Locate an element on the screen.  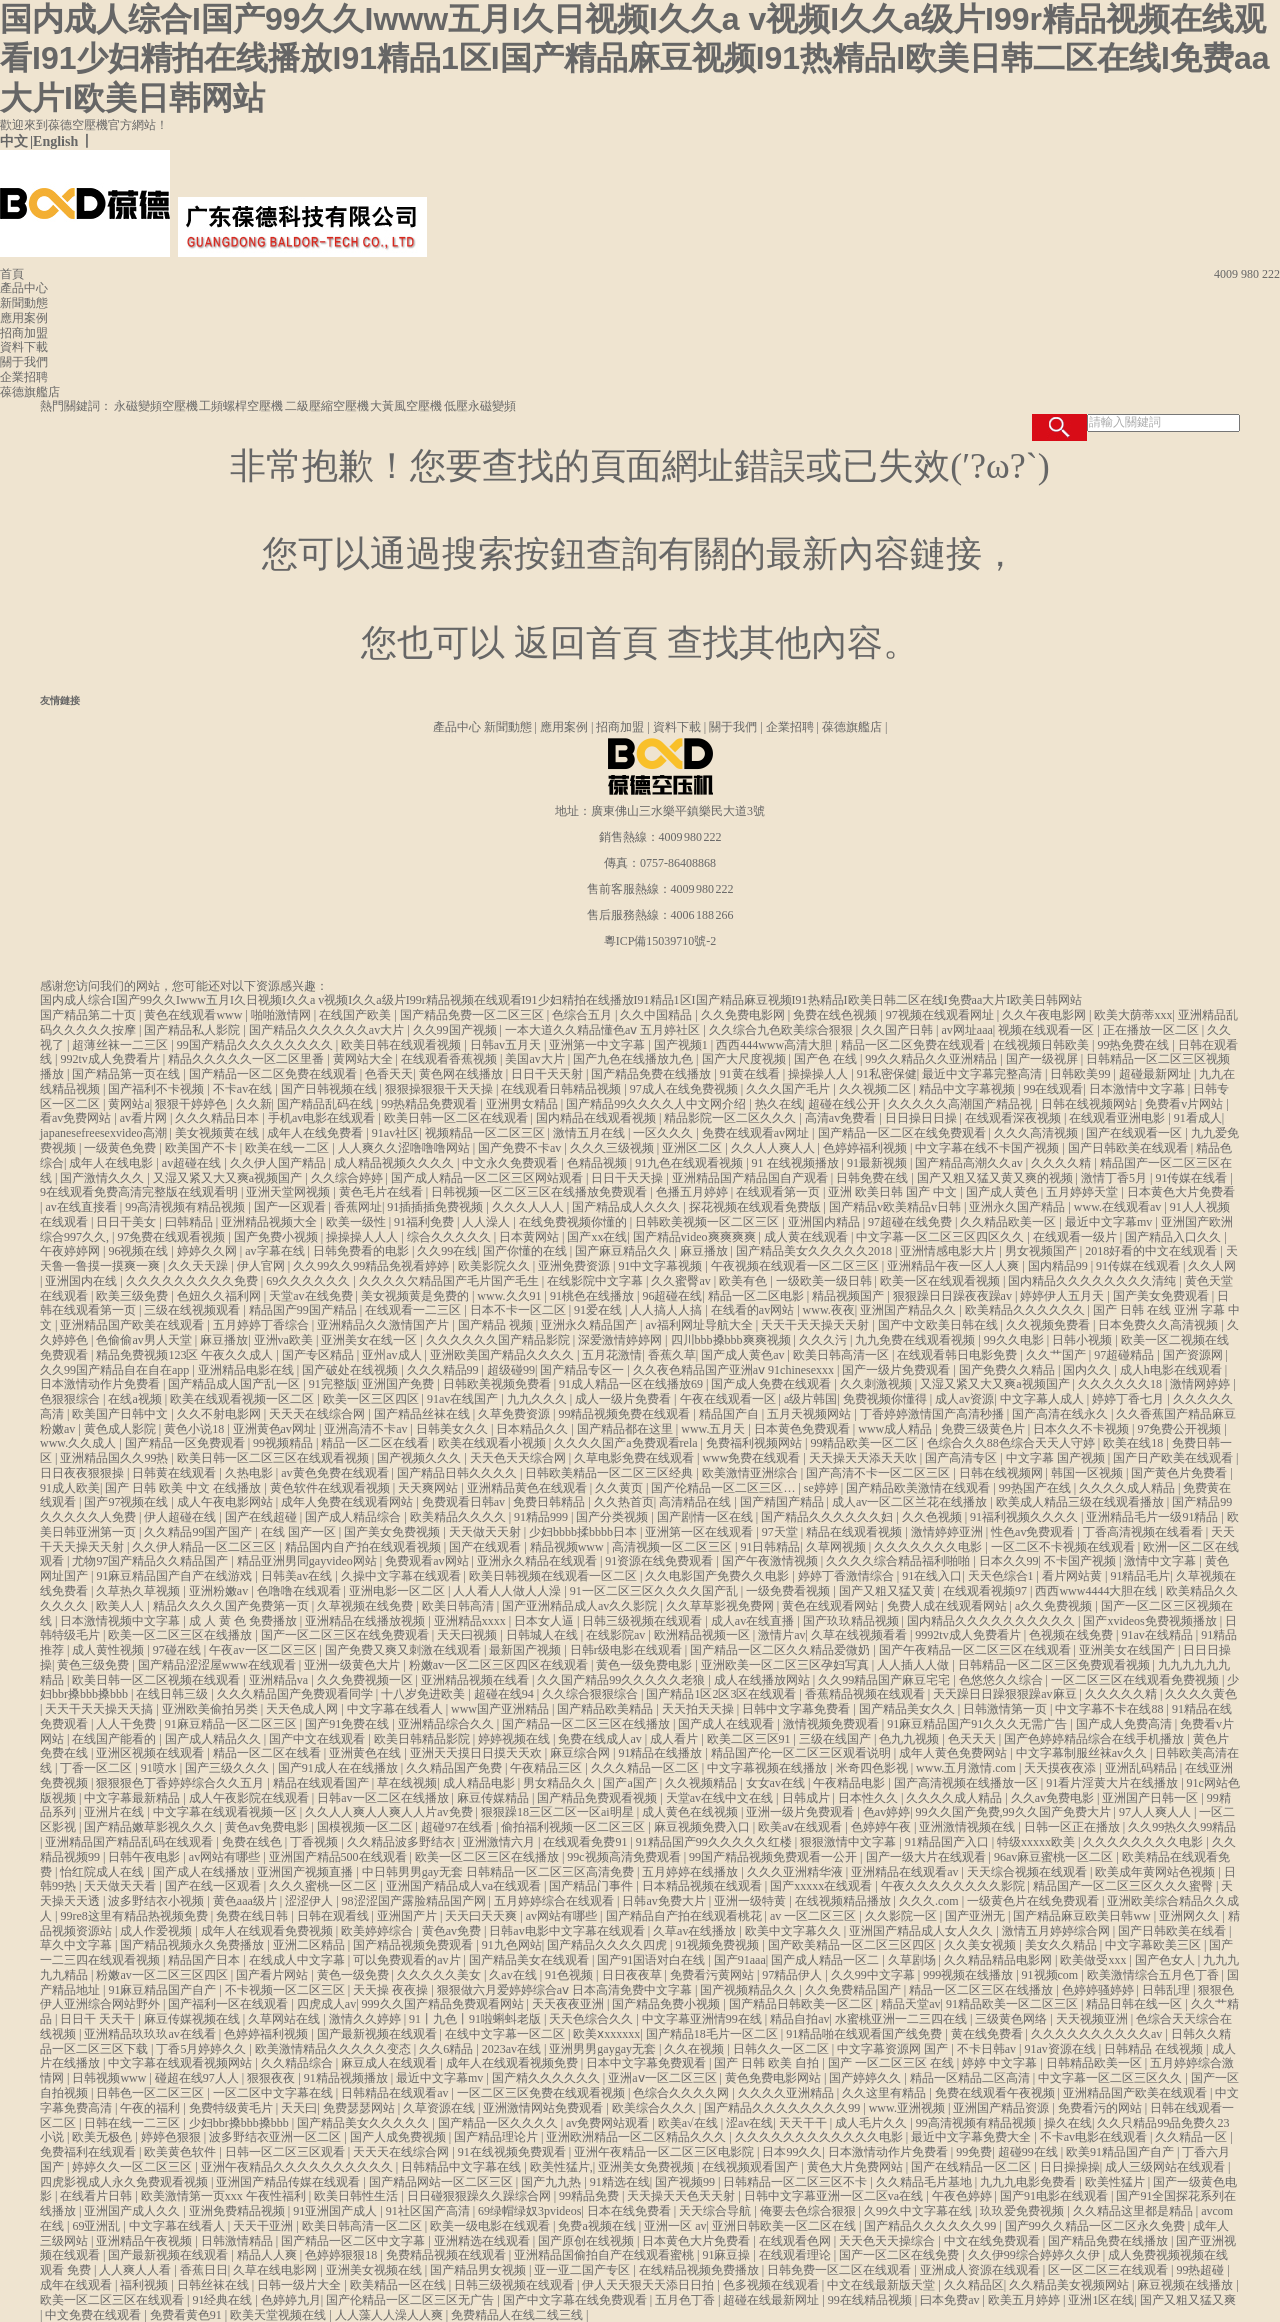
日韩一区正在播放 is located at coordinates (1073, 1827).